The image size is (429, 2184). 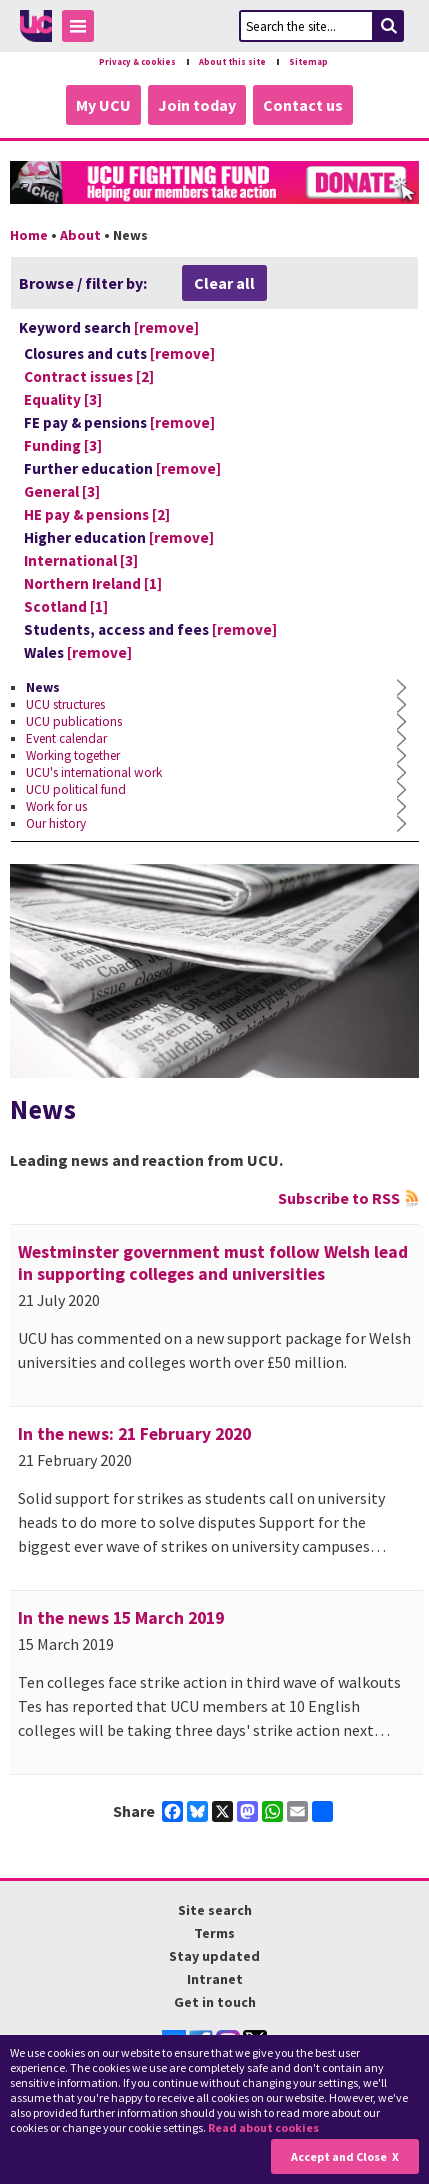 I want to click on About this site, so click(x=232, y=62).